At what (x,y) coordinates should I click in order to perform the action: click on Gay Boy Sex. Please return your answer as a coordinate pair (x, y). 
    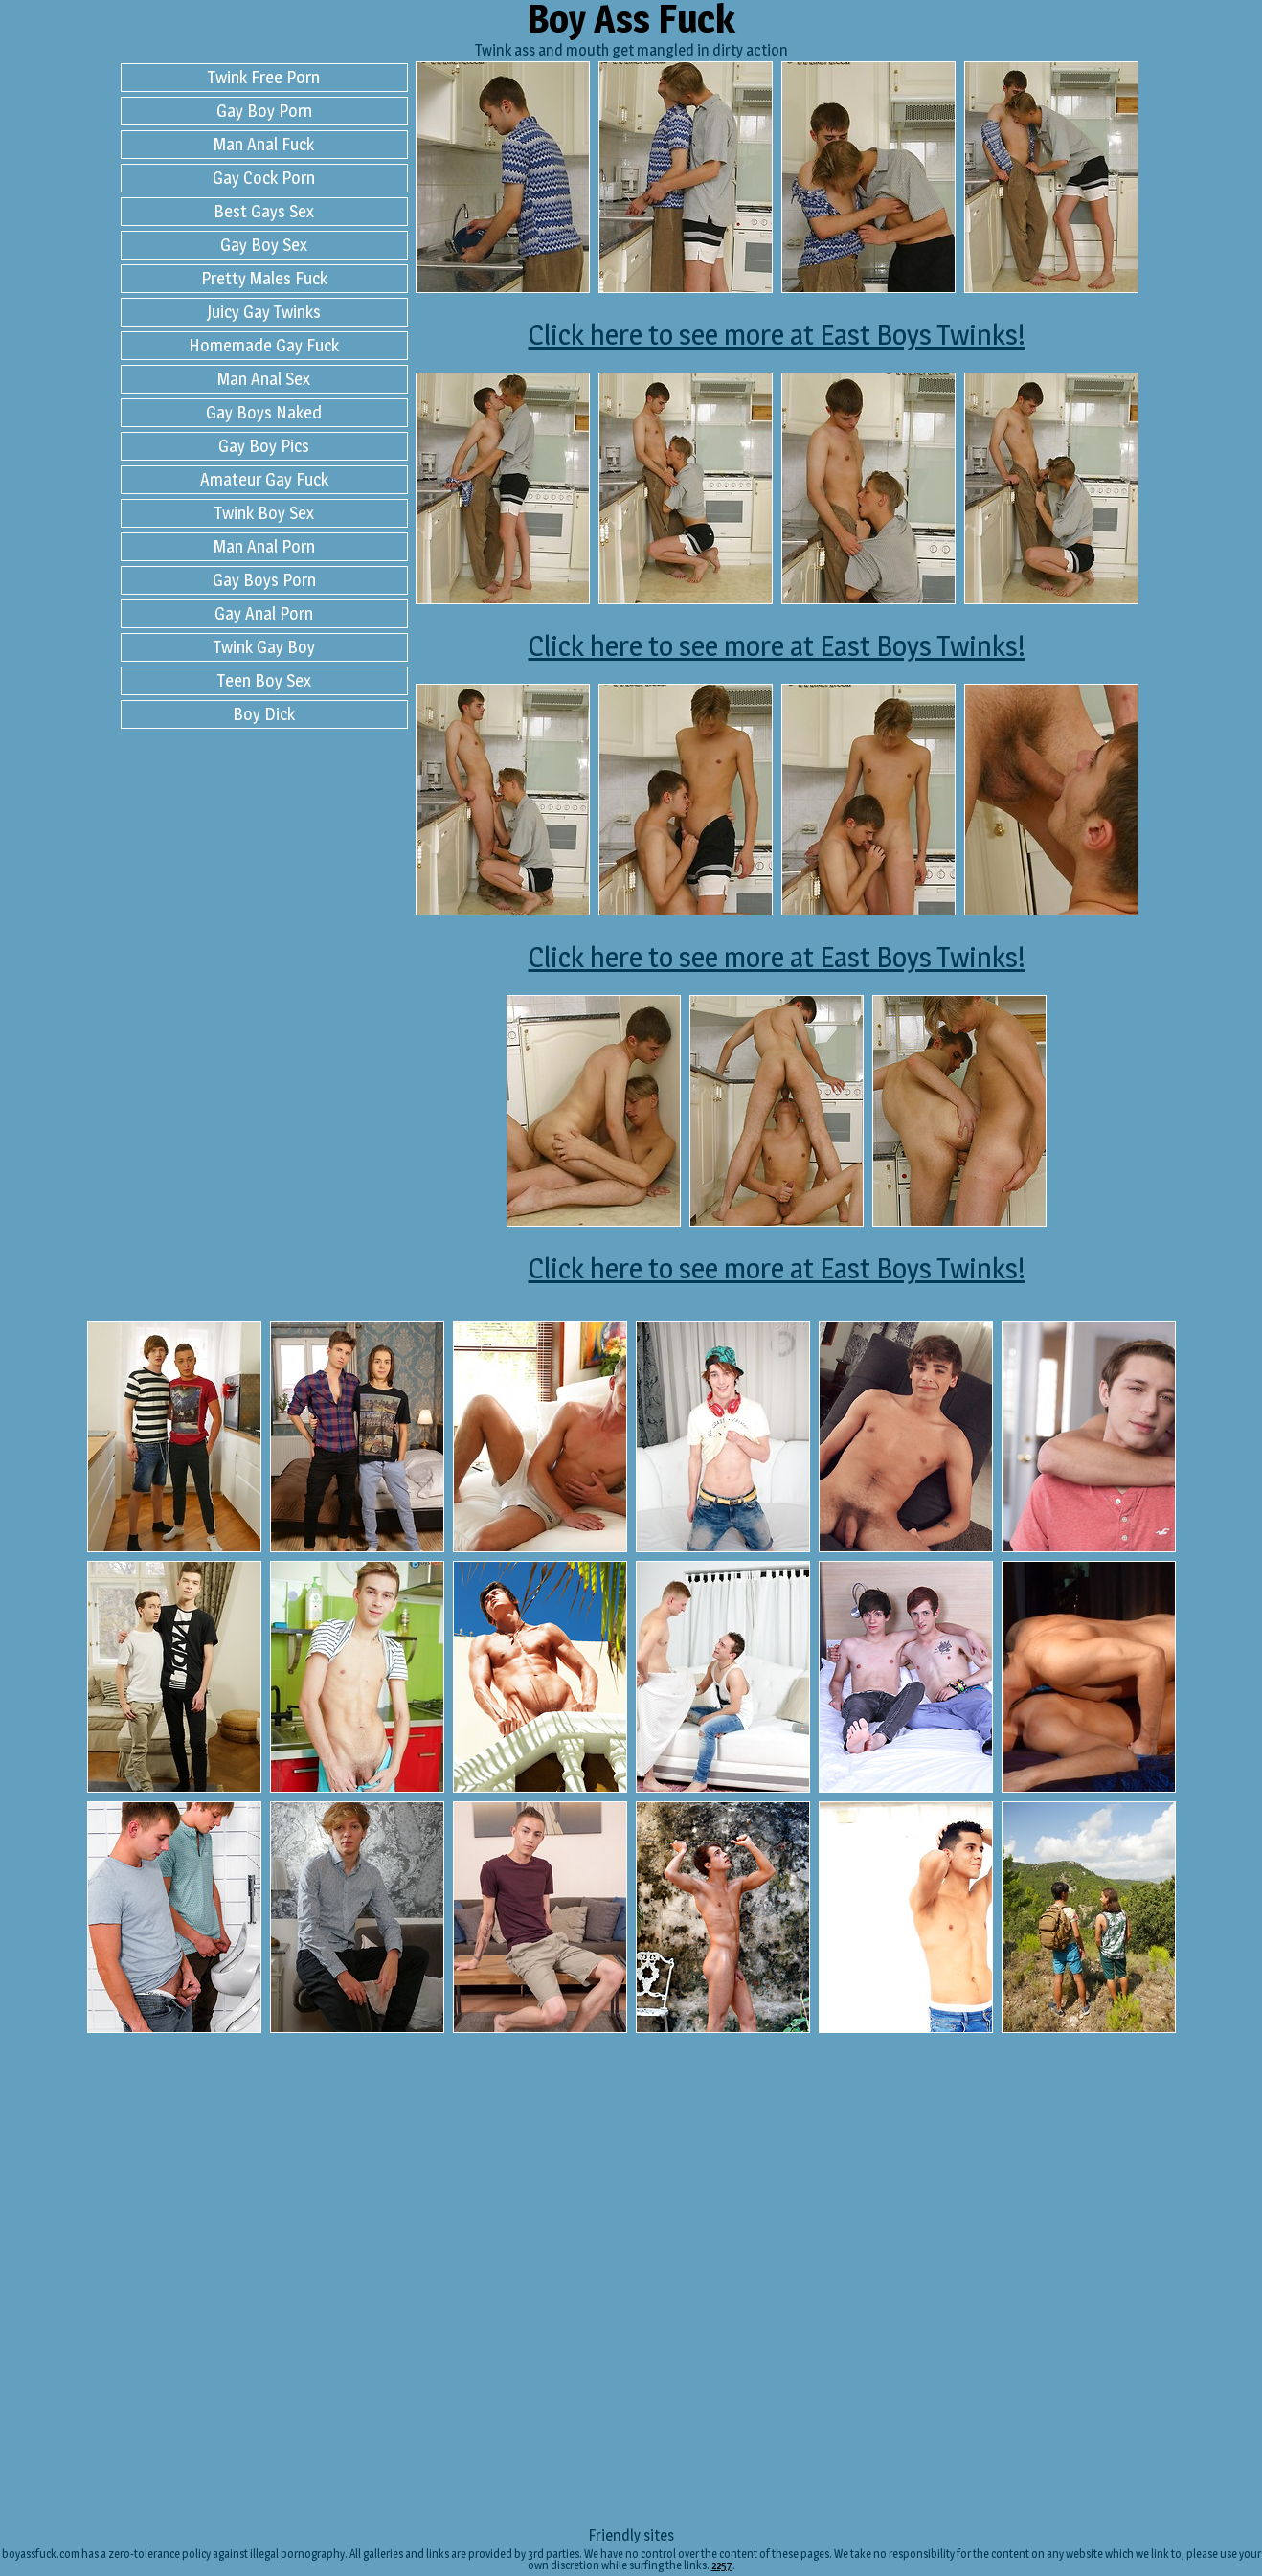
    Looking at the image, I should click on (263, 245).